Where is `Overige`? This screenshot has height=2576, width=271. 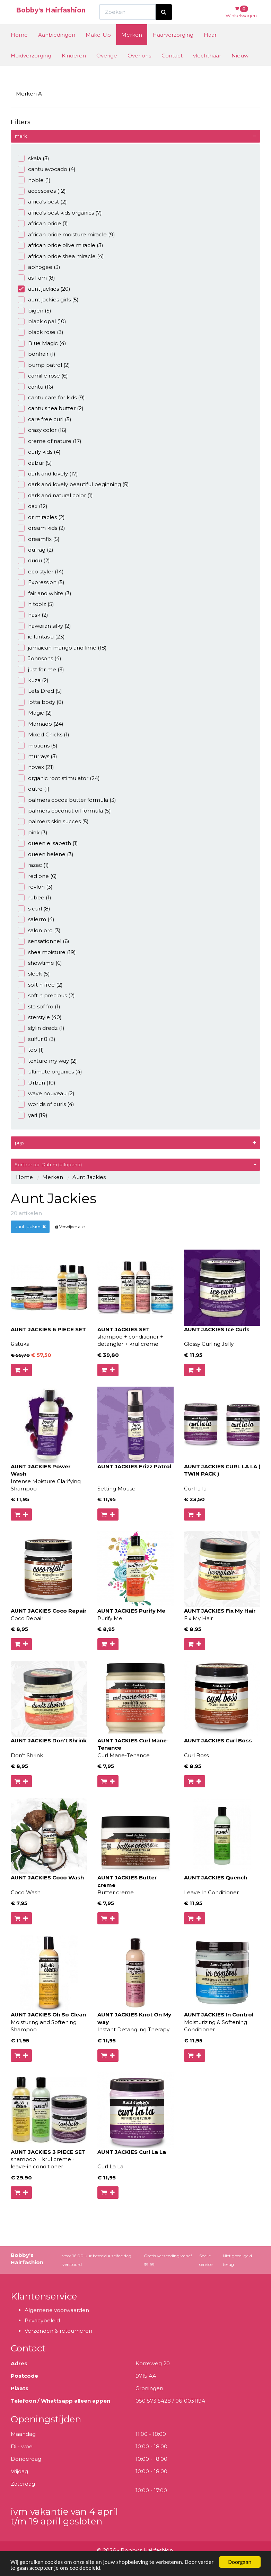
Overige is located at coordinates (106, 68).